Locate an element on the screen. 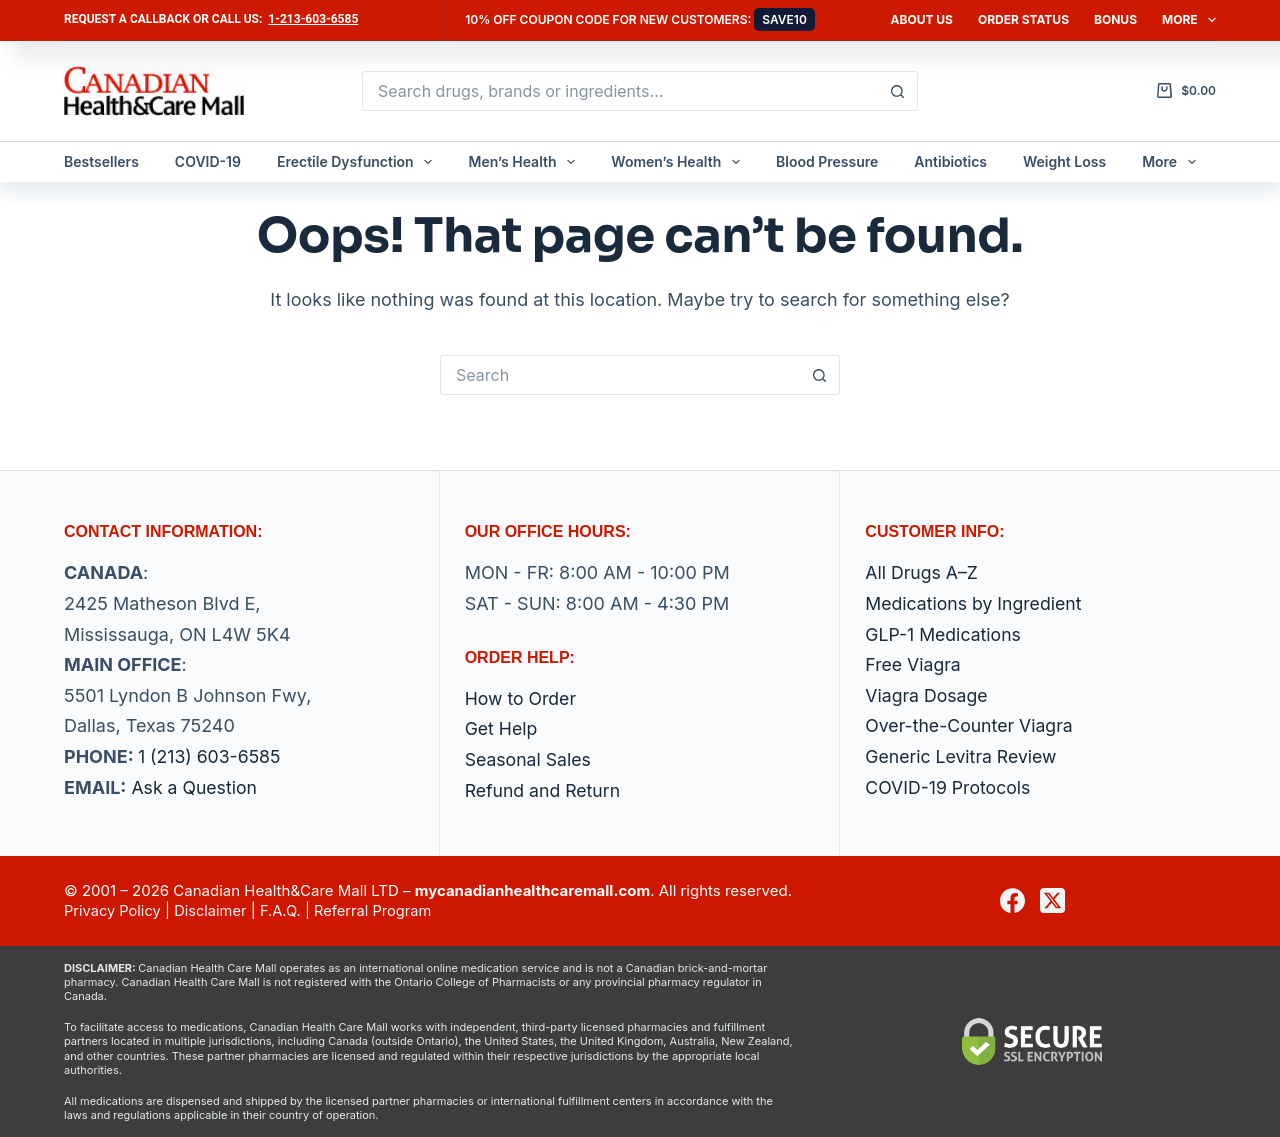 This screenshot has height=1137, width=1280. Referral Program is located at coordinates (380, 910).